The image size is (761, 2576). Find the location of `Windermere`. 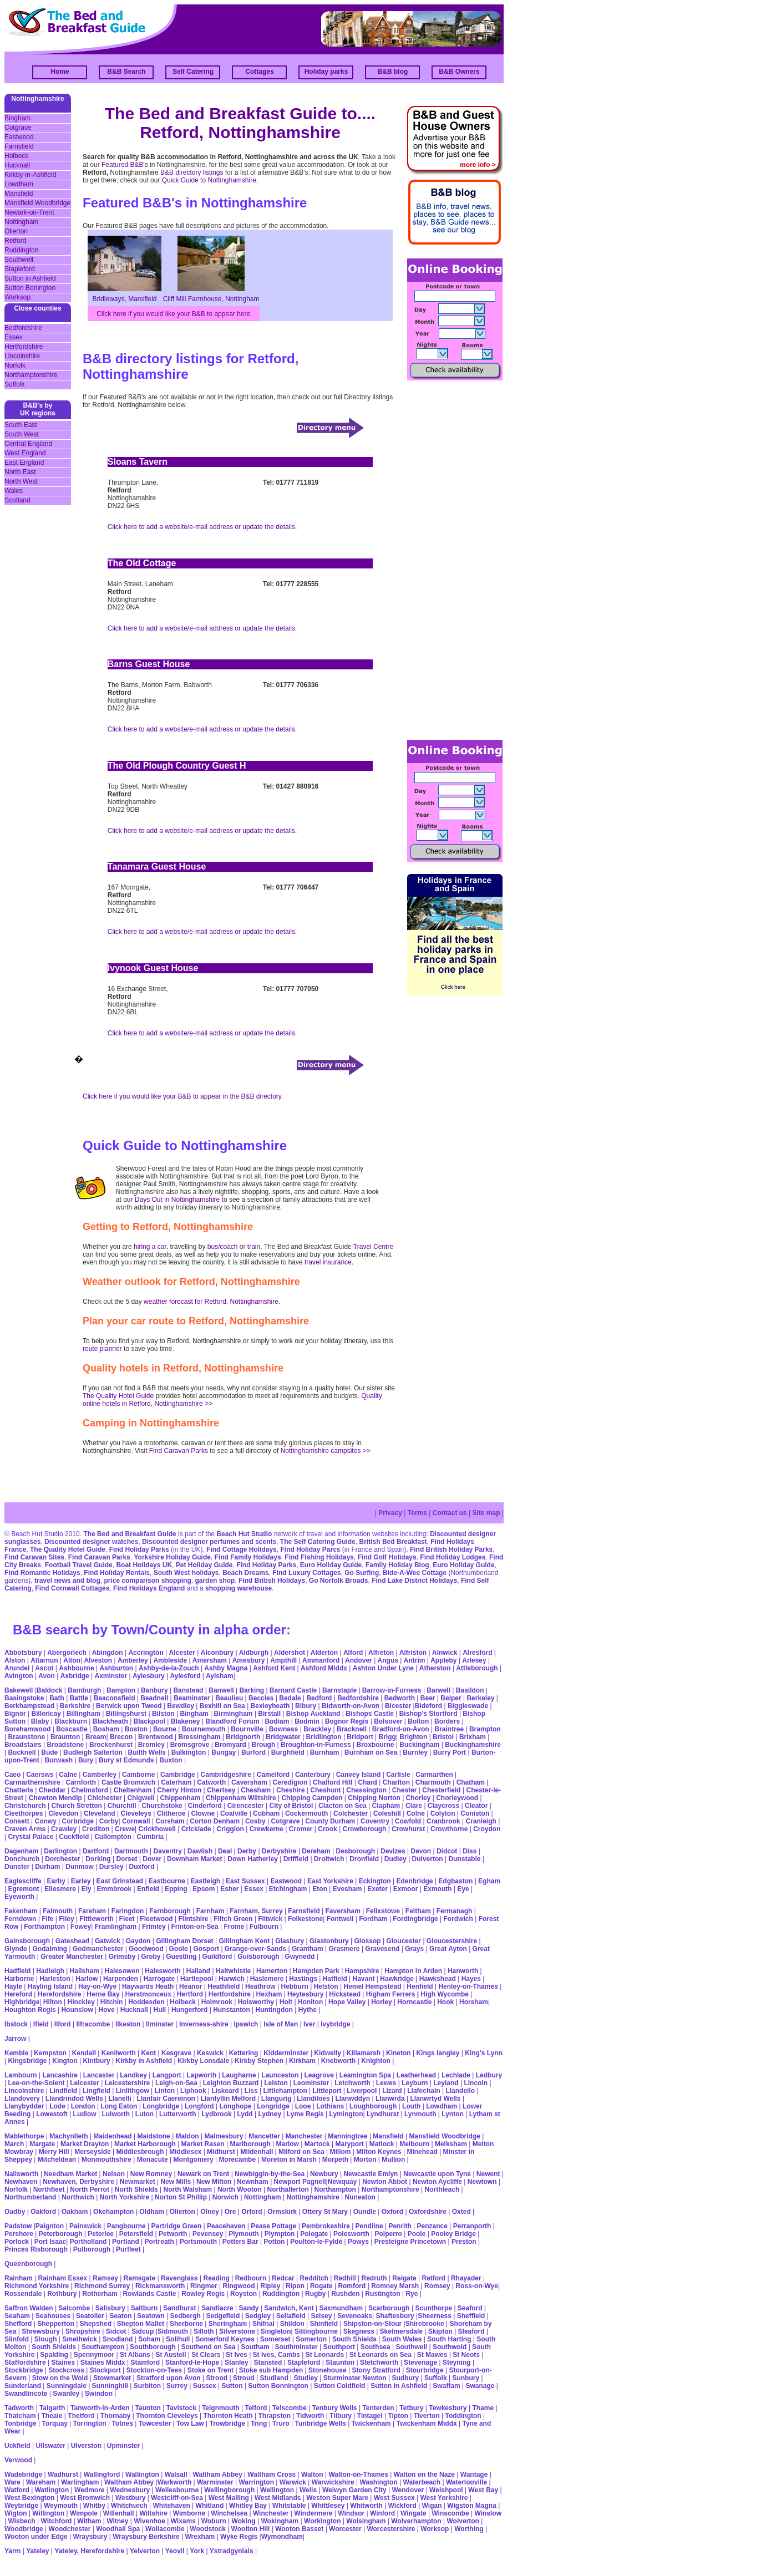

Windermere is located at coordinates (313, 2513).